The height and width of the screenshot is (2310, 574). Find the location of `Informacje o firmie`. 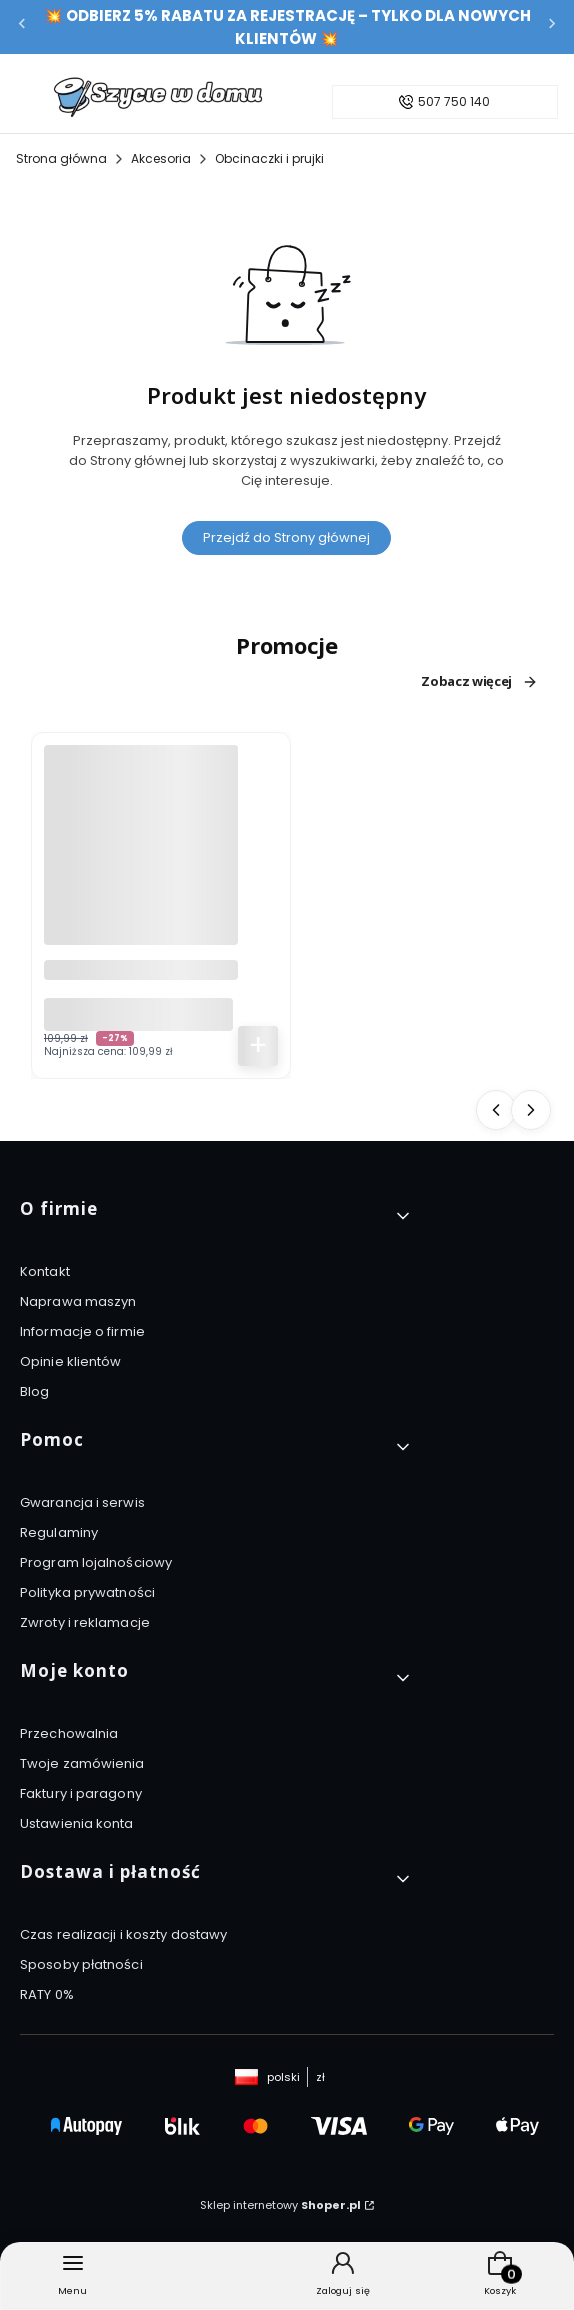

Informacje o firmie is located at coordinates (82, 1331).